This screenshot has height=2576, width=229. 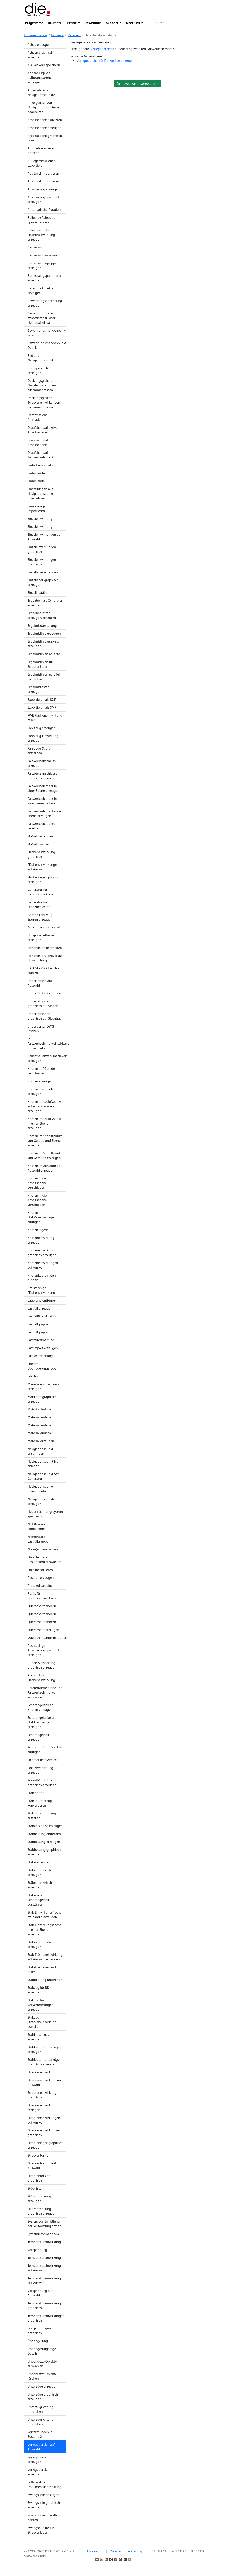 I want to click on Streckeneinwirkung graphisch, so click(x=42, y=2095).